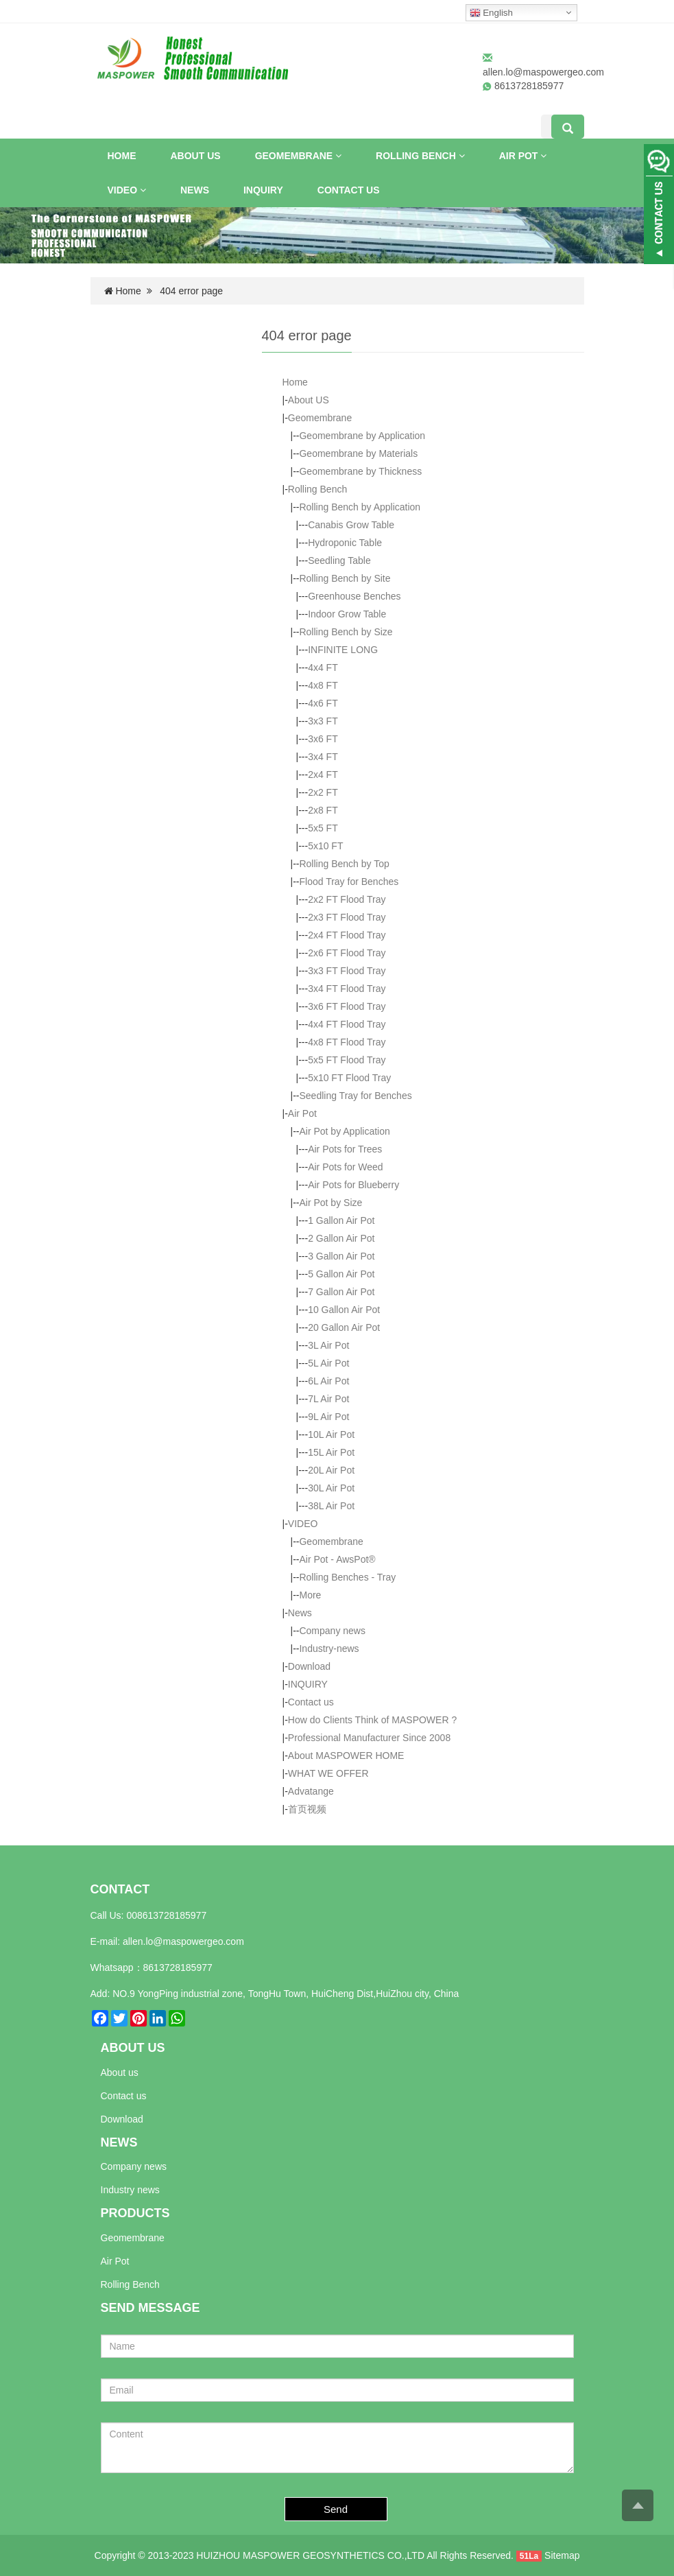 This screenshot has height=2576, width=674. What do you see at coordinates (346, 1755) in the screenshot?
I see `About MASPOWER HOME` at bounding box center [346, 1755].